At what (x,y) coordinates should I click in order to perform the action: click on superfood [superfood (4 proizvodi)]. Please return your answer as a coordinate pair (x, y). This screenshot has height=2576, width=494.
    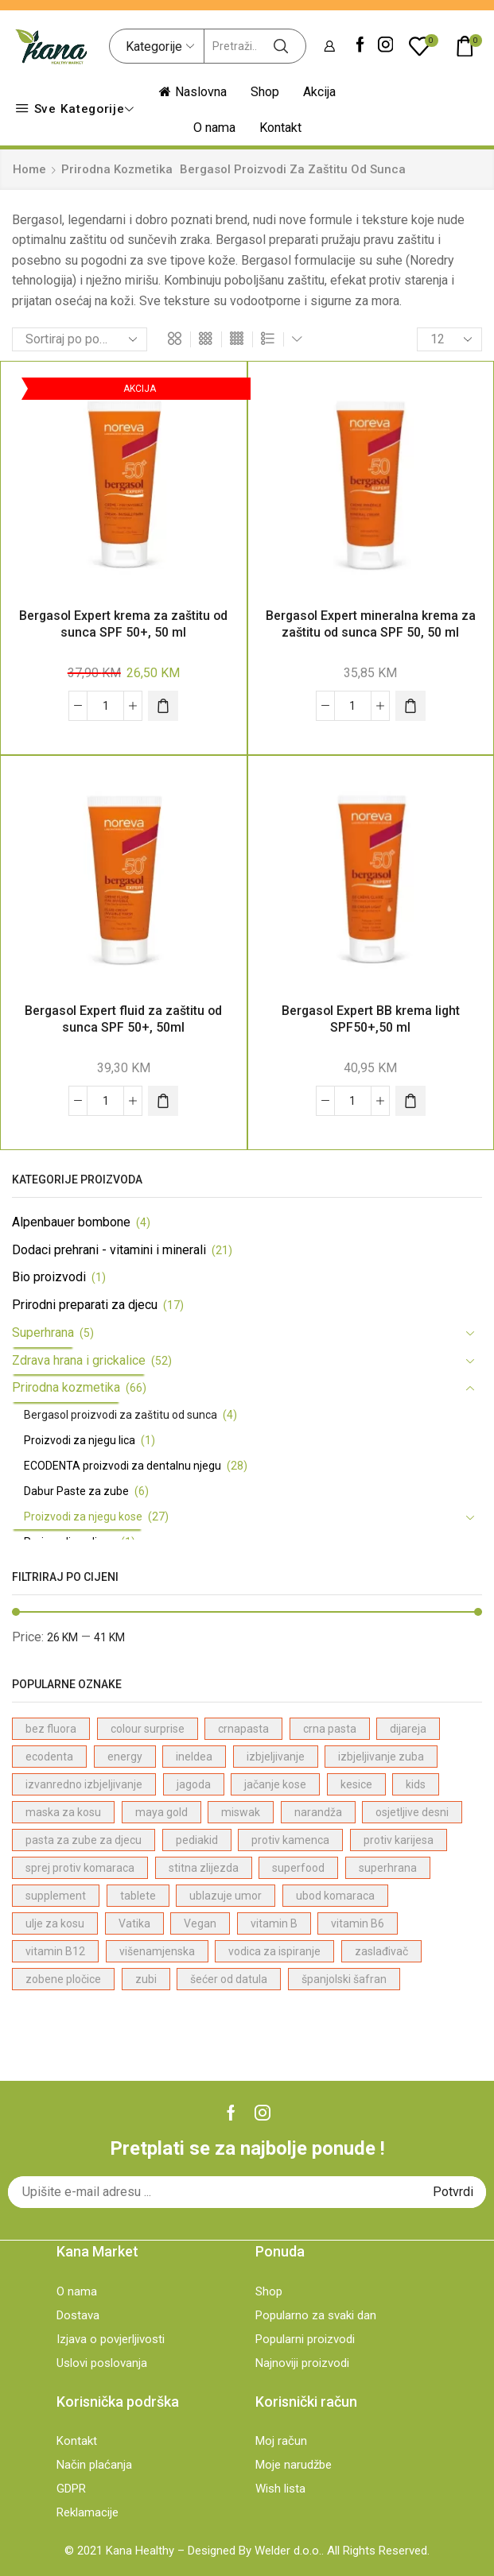
    Looking at the image, I should click on (298, 1867).